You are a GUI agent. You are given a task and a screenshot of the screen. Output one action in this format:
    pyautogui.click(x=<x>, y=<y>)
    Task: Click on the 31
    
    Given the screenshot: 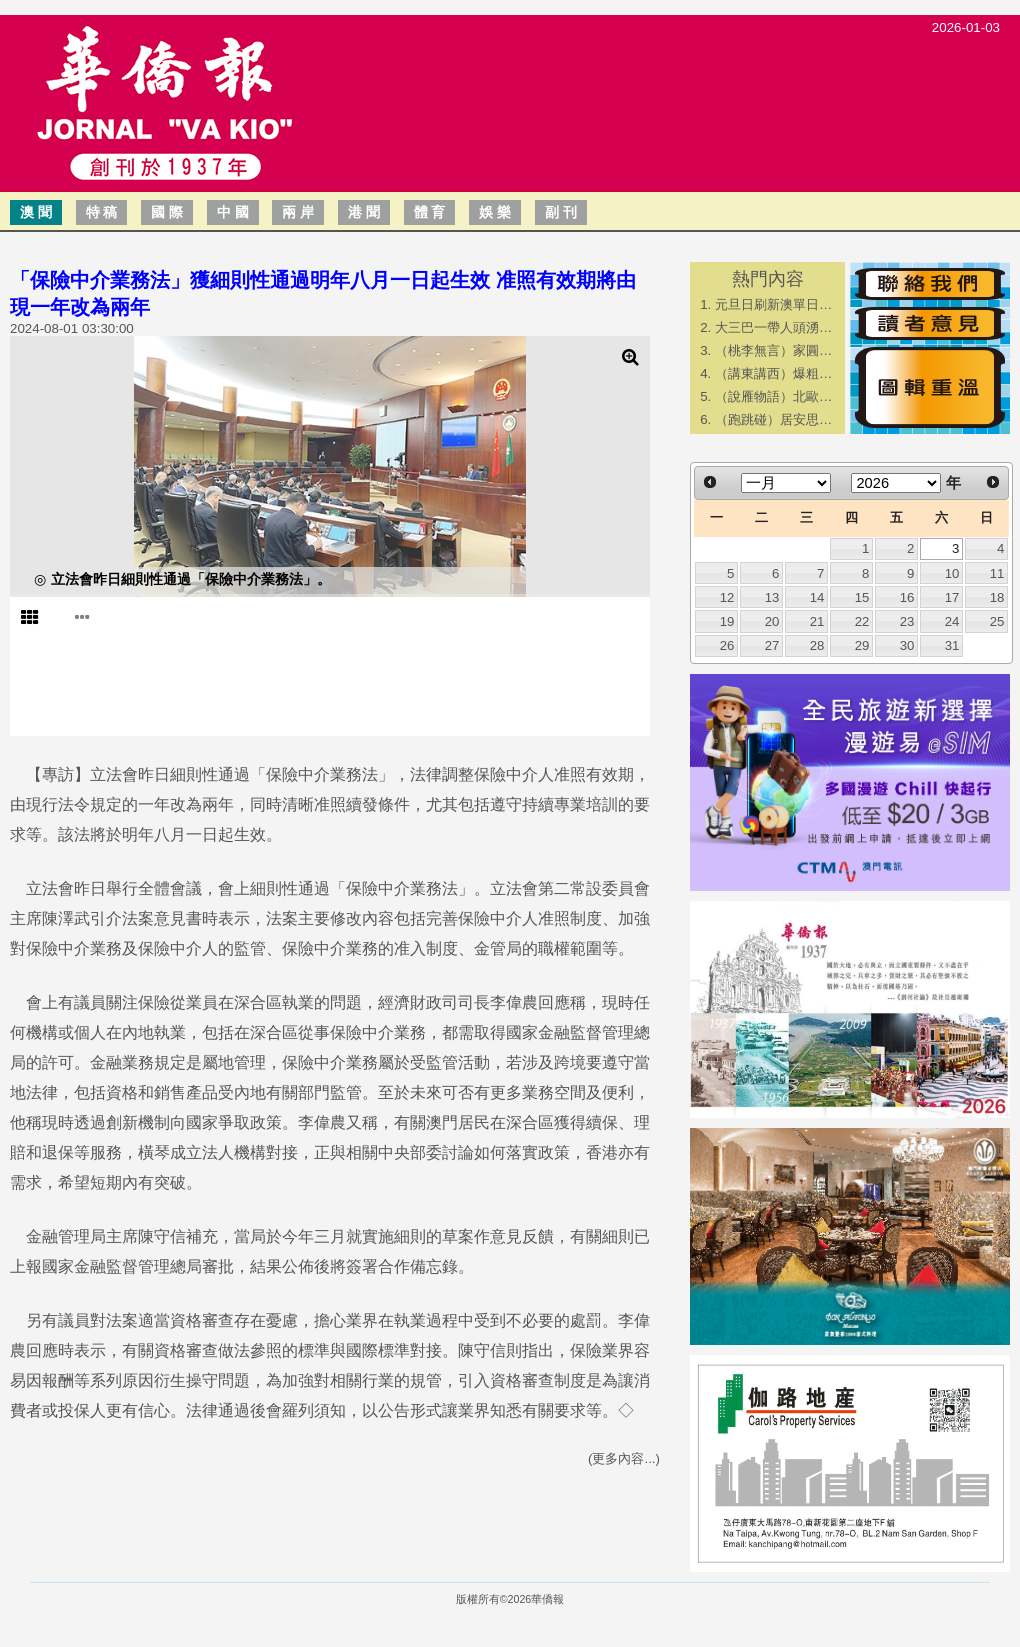 What is the action you would take?
    pyautogui.click(x=952, y=645)
    